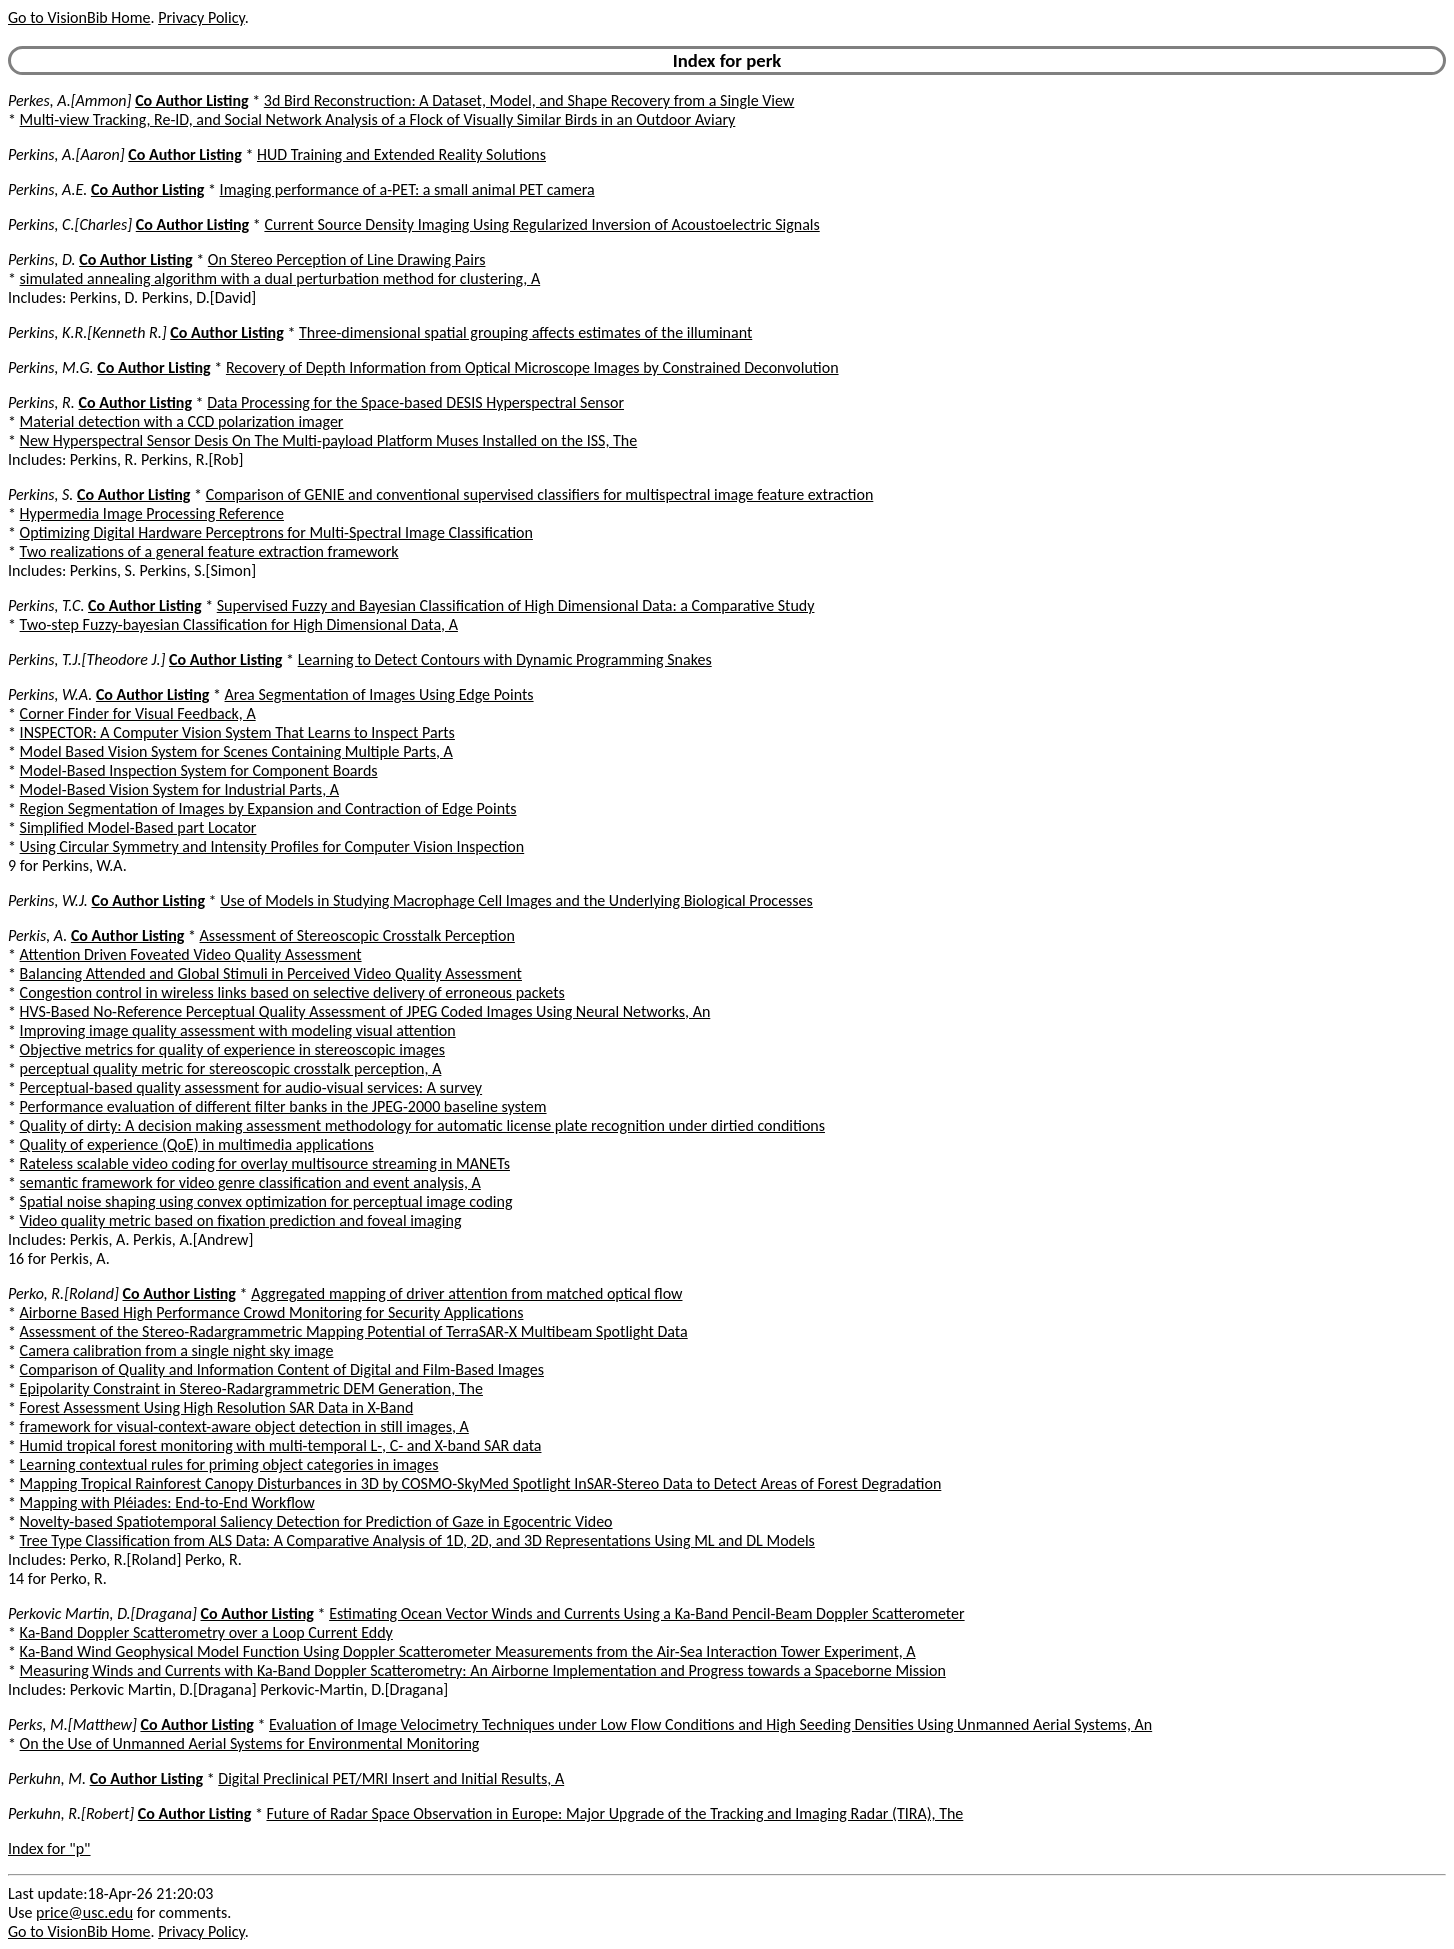 The width and height of the screenshot is (1454, 1949). What do you see at coordinates (417, 1540) in the screenshot?
I see `Tree Type Classification from ALS Data: A Comparative Analysis of 1D, 2D, and 3D Representations Using ML and DL Models` at bounding box center [417, 1540].